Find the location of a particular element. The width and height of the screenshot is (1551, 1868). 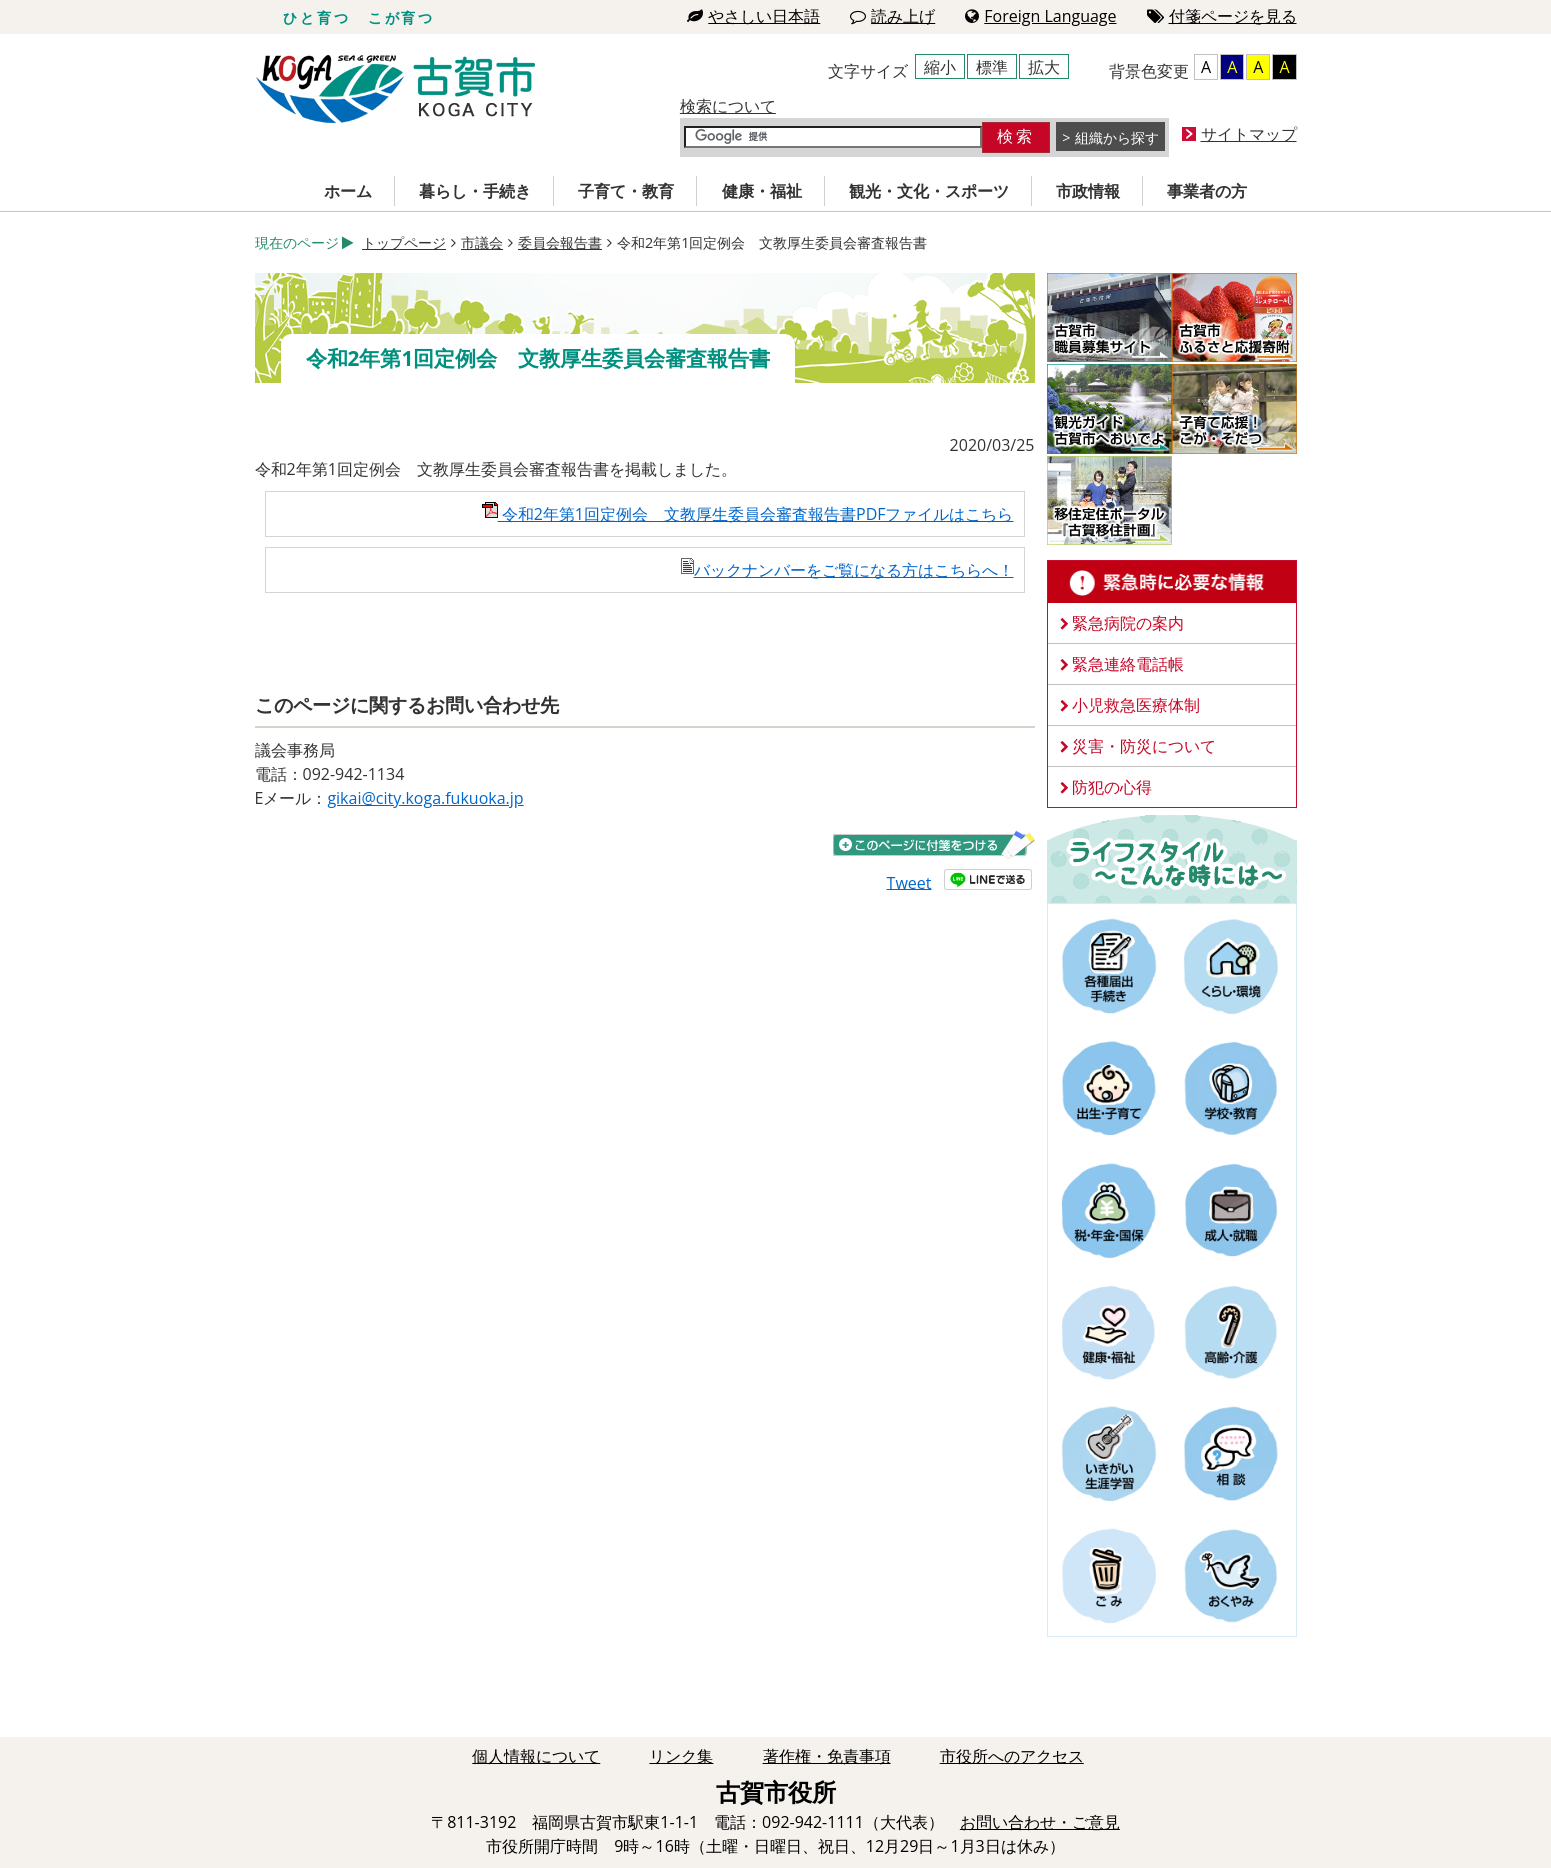

委員会報告書 is located at coordinates (560, 242).